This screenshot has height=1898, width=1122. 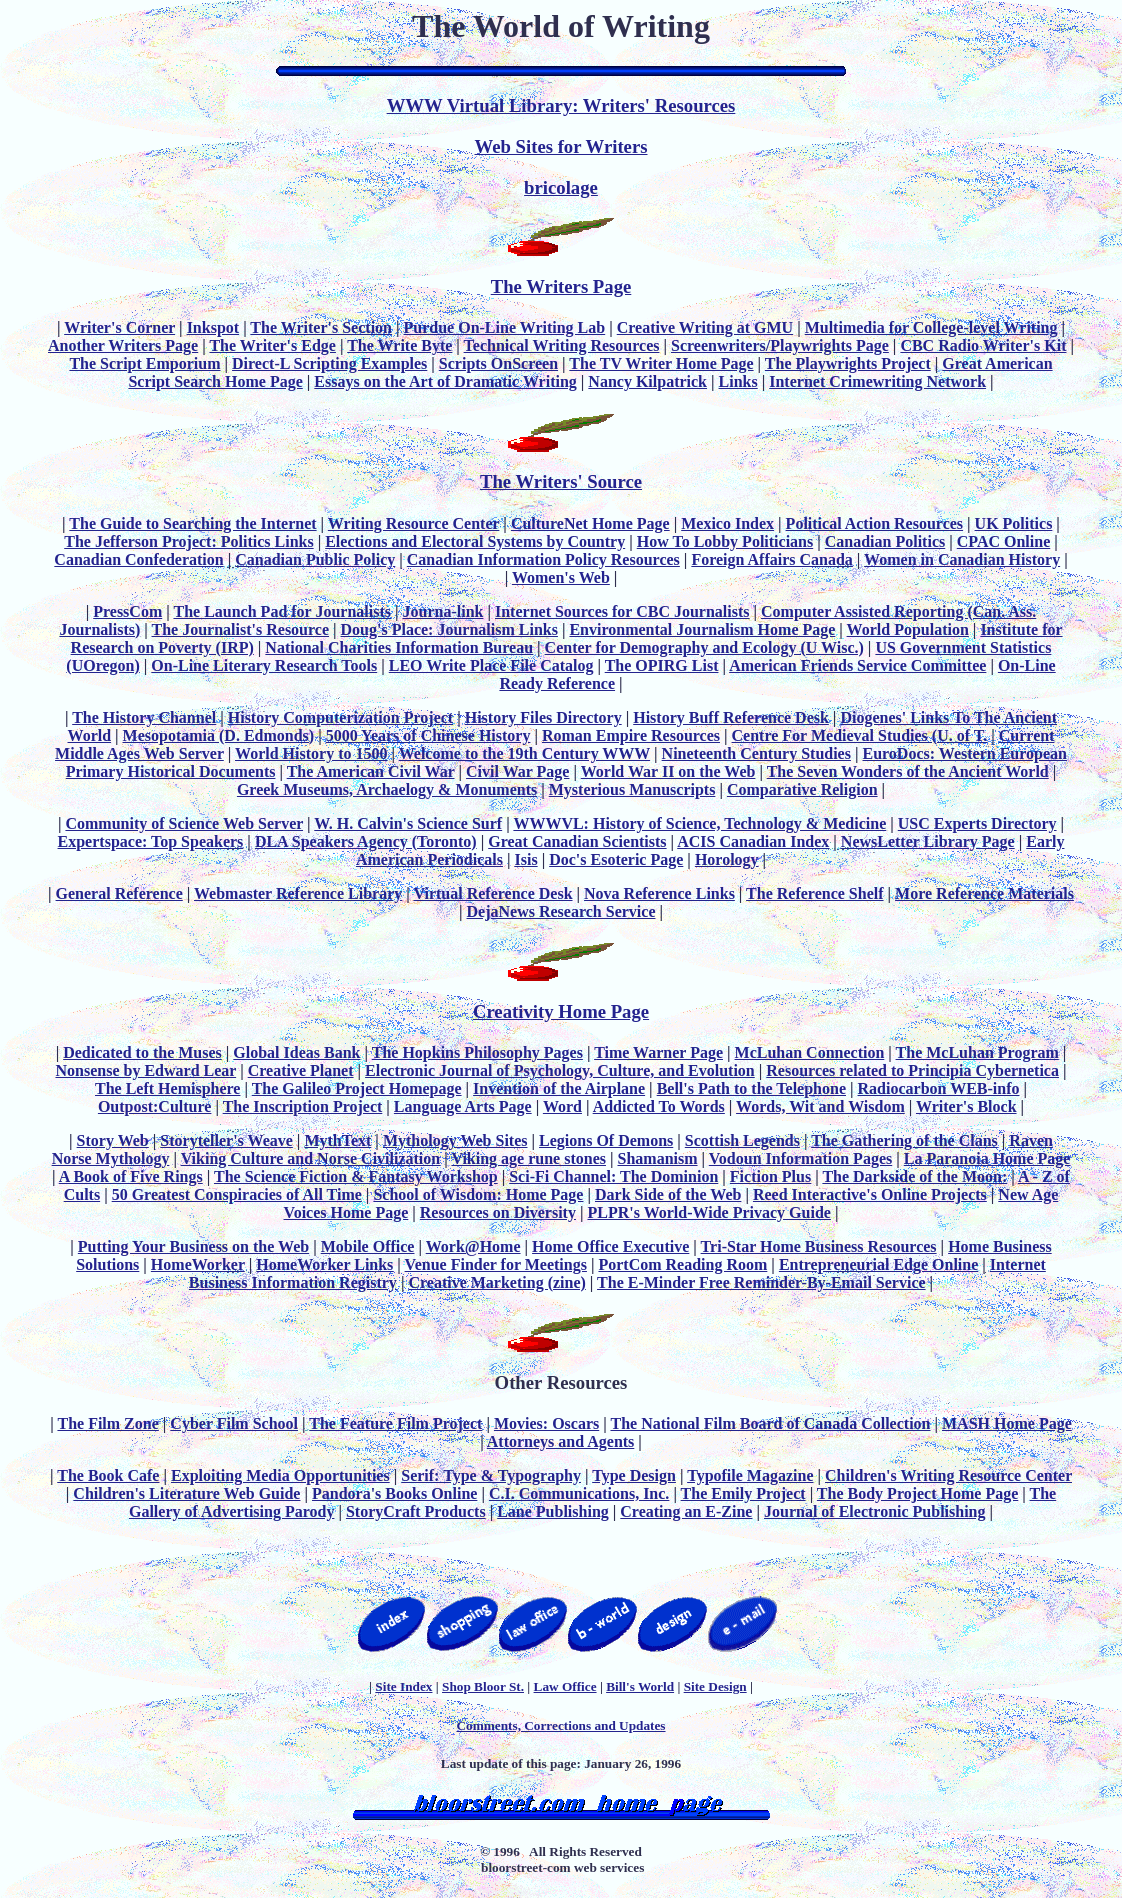 I want to click on Radiocarbon WEB-info, so click(x=939, y=1088).